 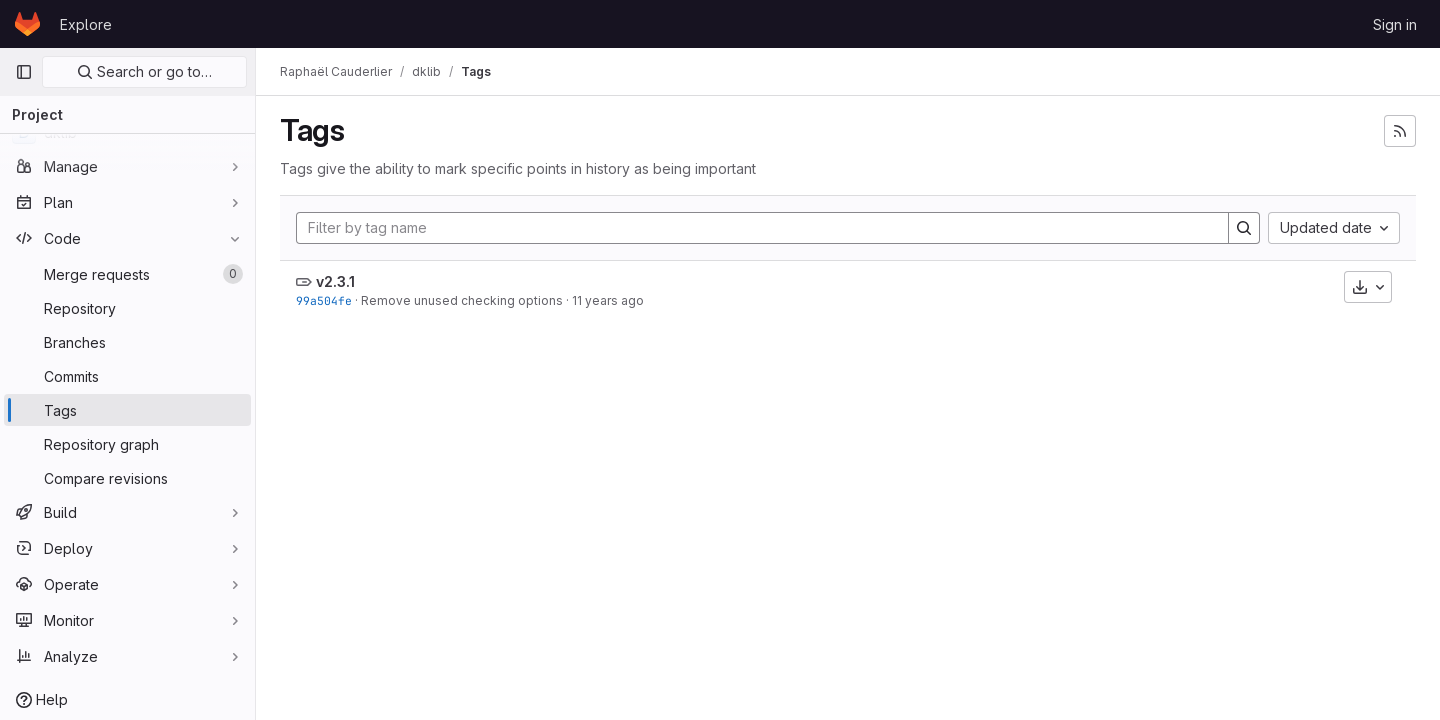 I want to click on [Merge requests], so click(x=127, y=274).